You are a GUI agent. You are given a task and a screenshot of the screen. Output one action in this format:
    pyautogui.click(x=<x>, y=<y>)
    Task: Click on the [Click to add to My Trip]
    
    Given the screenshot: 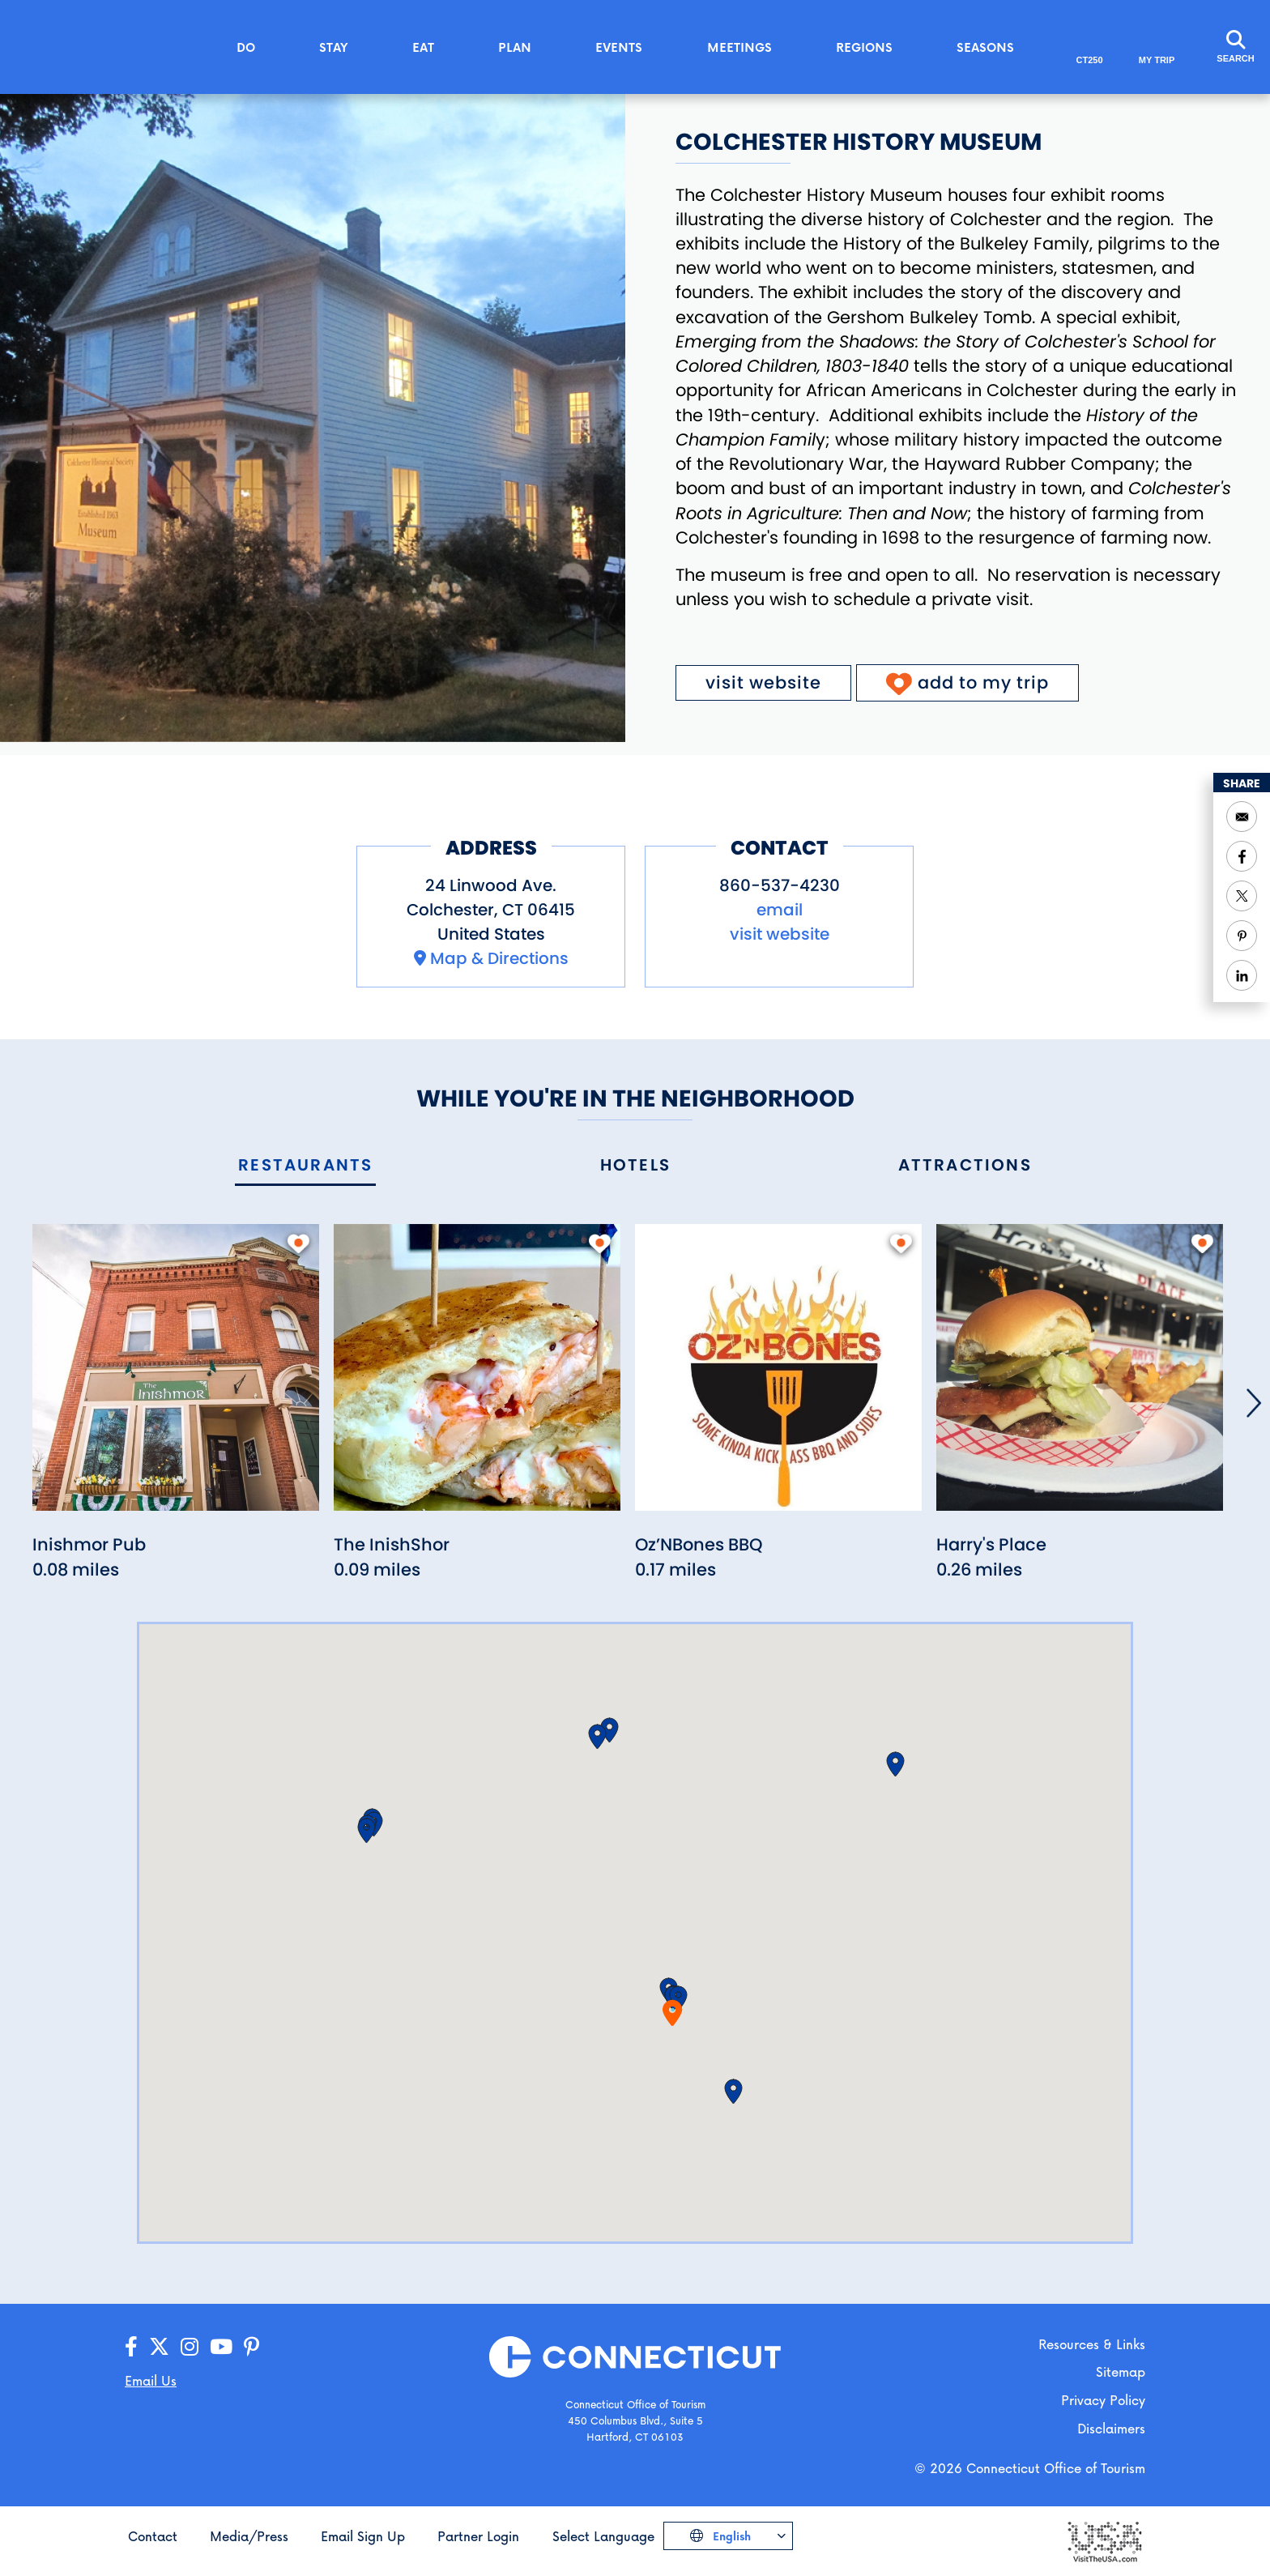 What is the action you would take?
    pyautogui.click(x=967, y=683)
    